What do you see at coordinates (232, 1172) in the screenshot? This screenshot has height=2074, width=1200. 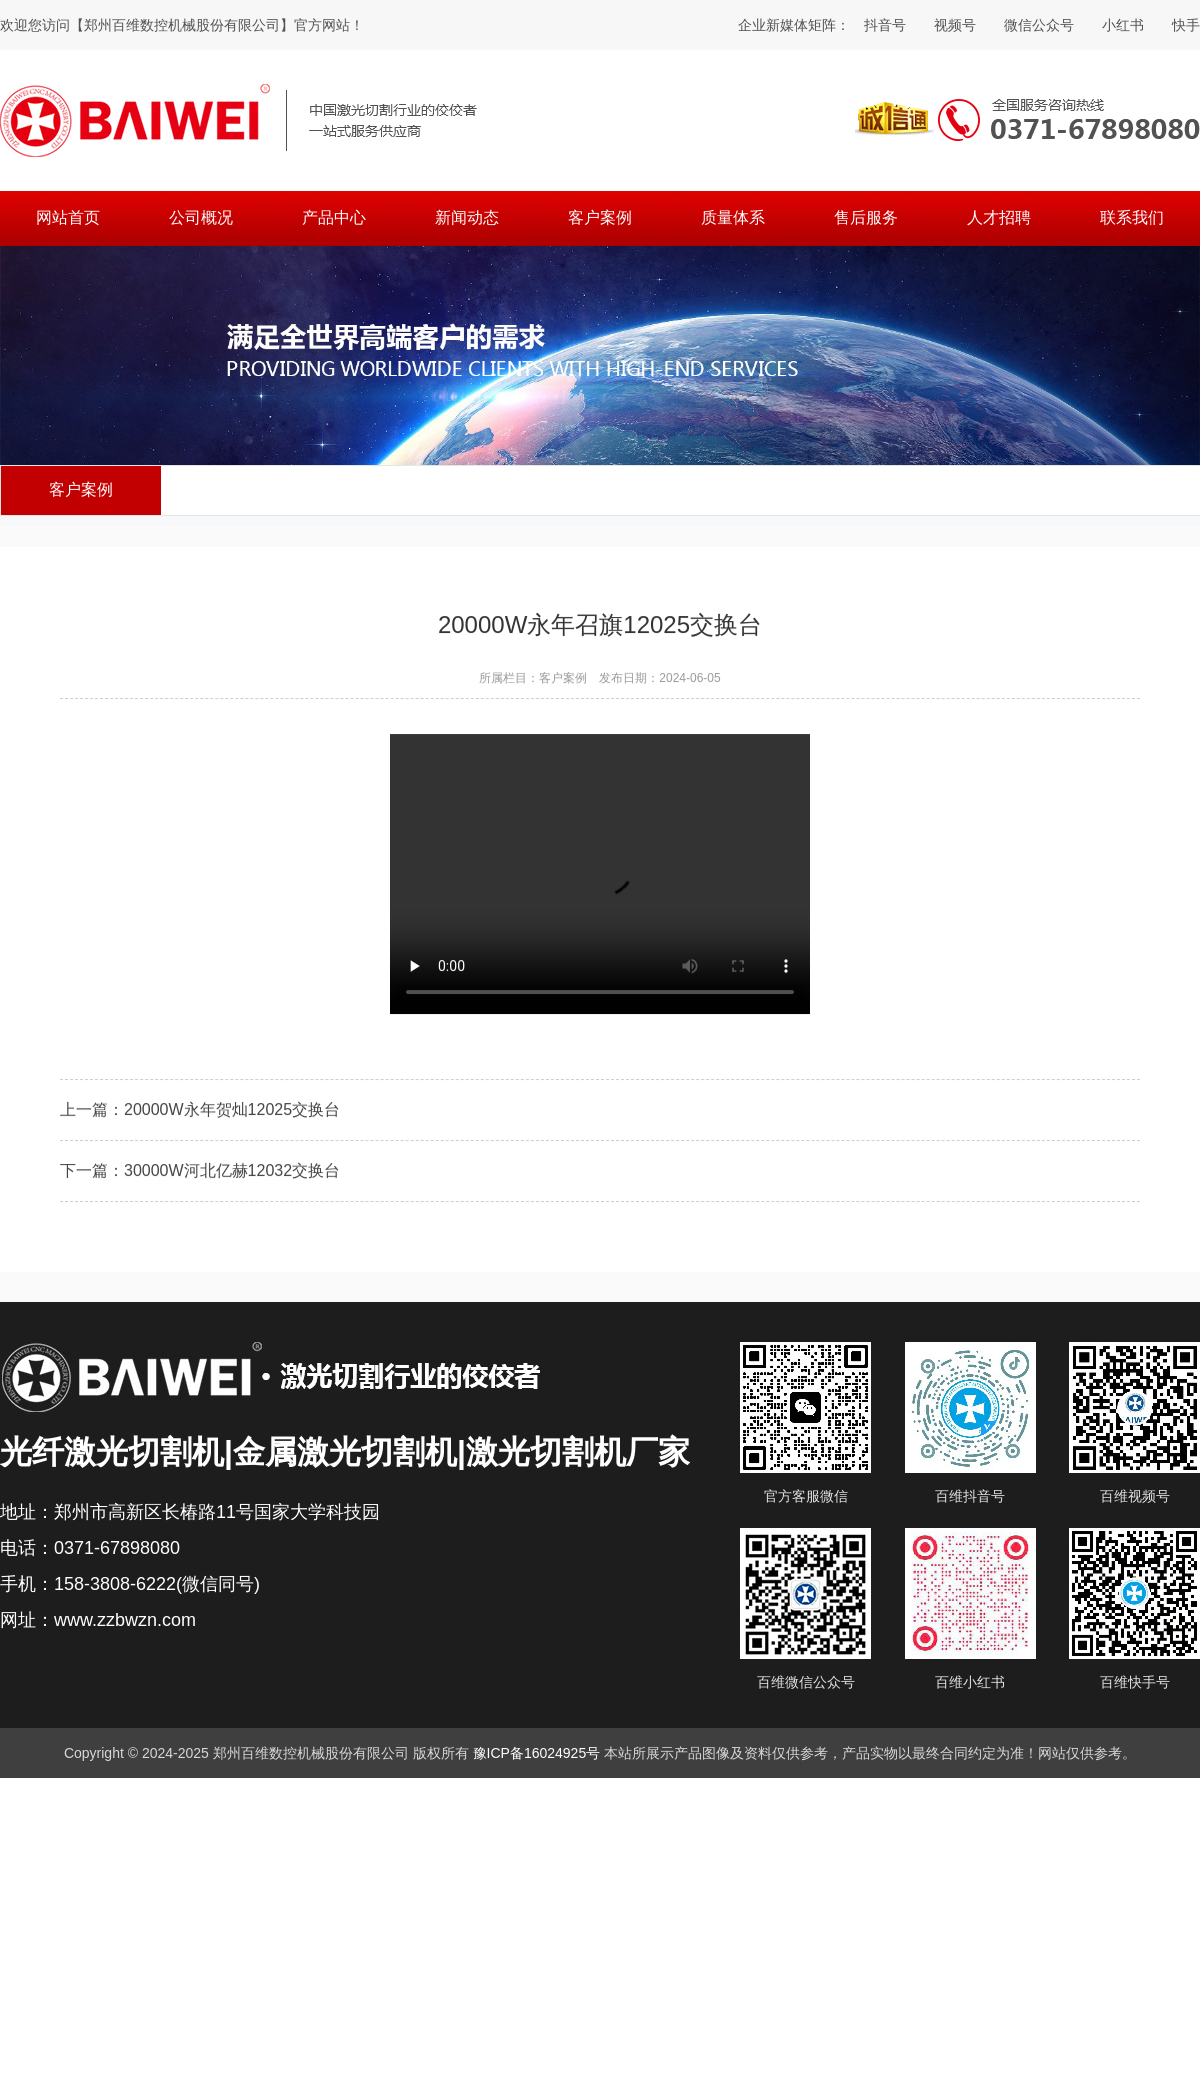 I see `30000W河北亿赫12032交换台` at bounding box center [232, 1172].